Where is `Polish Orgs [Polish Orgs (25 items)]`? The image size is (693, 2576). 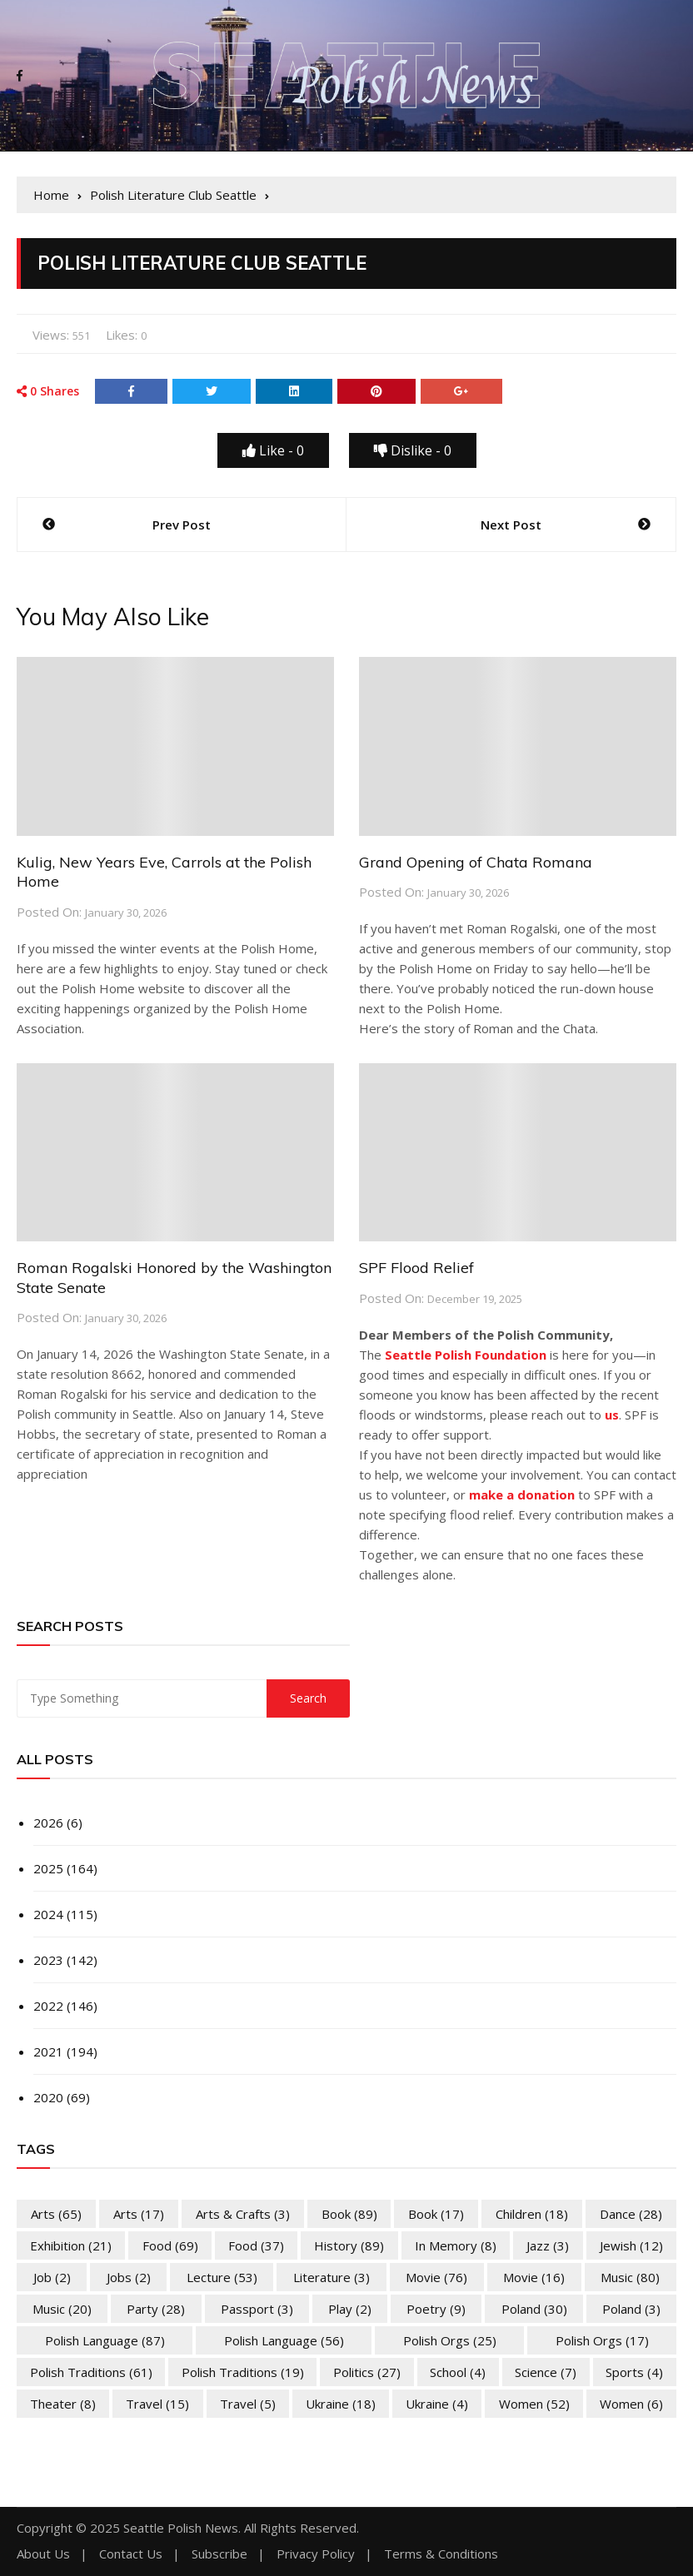
Polish Orgs [Polish Orgs (25 items)] is located at coordinates (449, 2340).